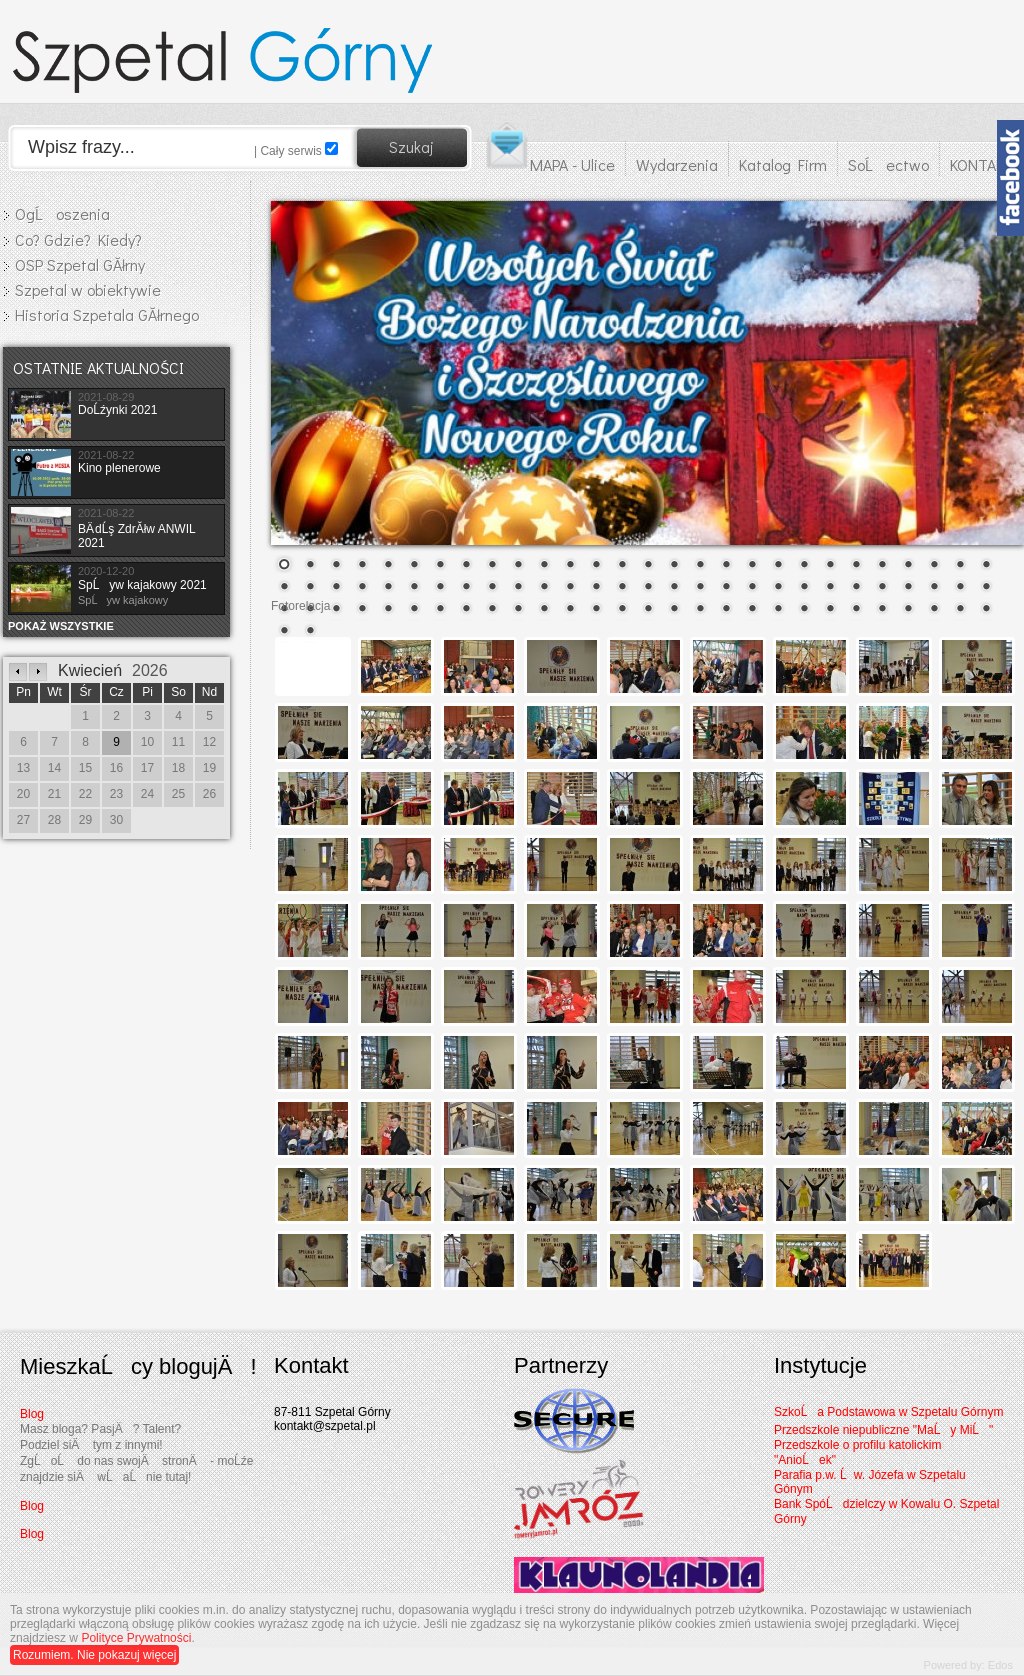 The image size is (1024, 1676). What do you see at coordinates (622, 566) in the screenshot?
I see `14` at bounding box center [622, 566].